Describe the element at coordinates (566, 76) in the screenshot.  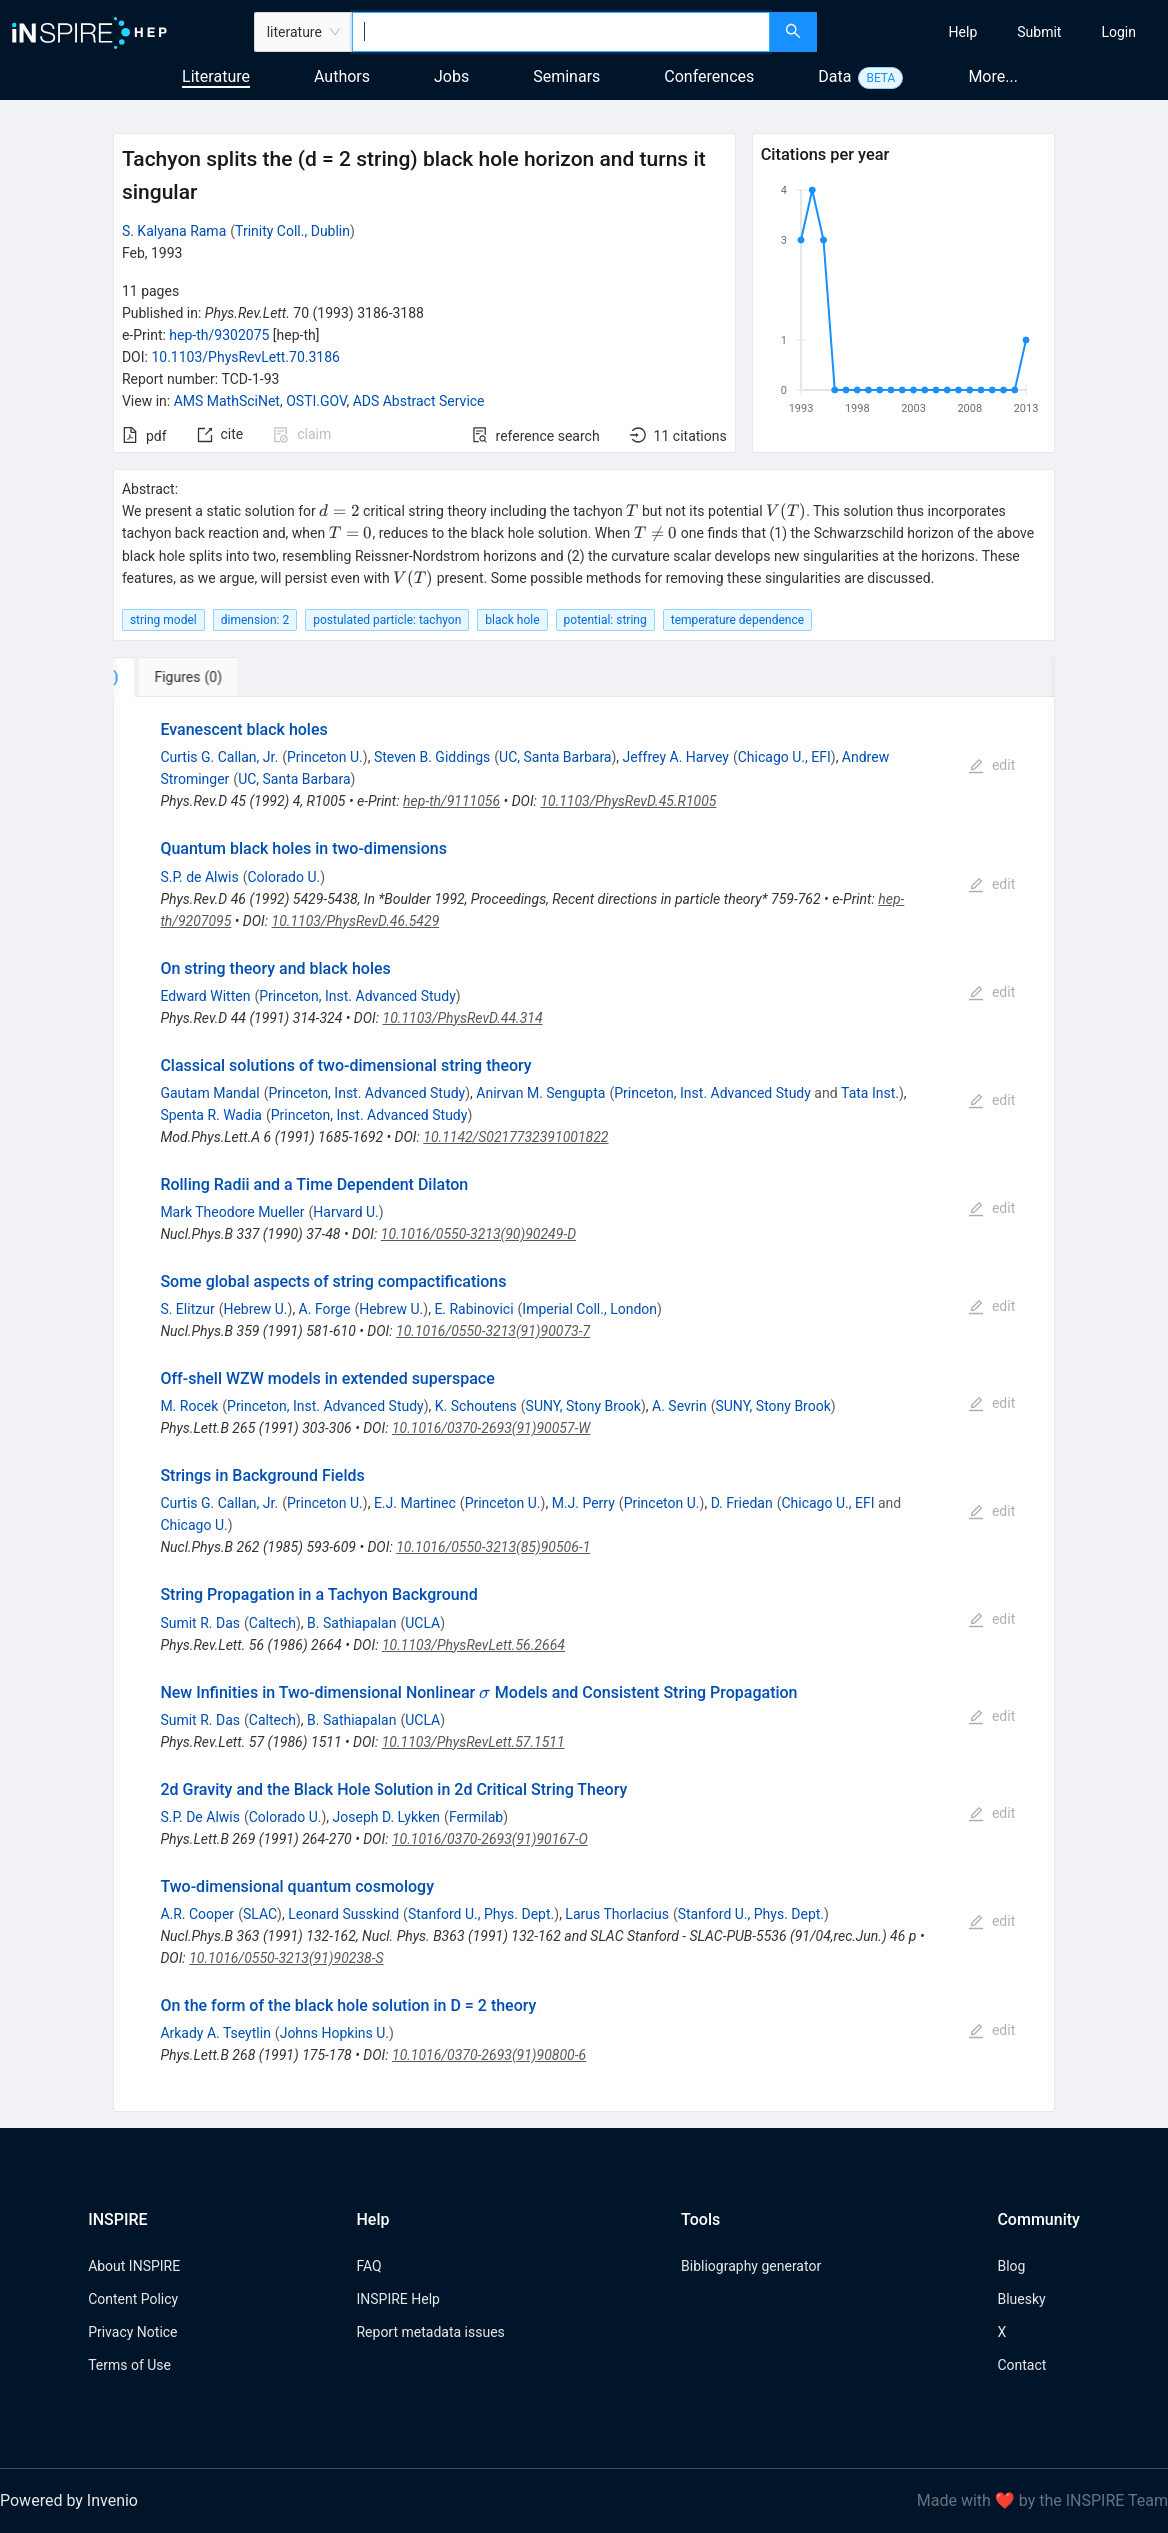
I see `Seminars` at that location.